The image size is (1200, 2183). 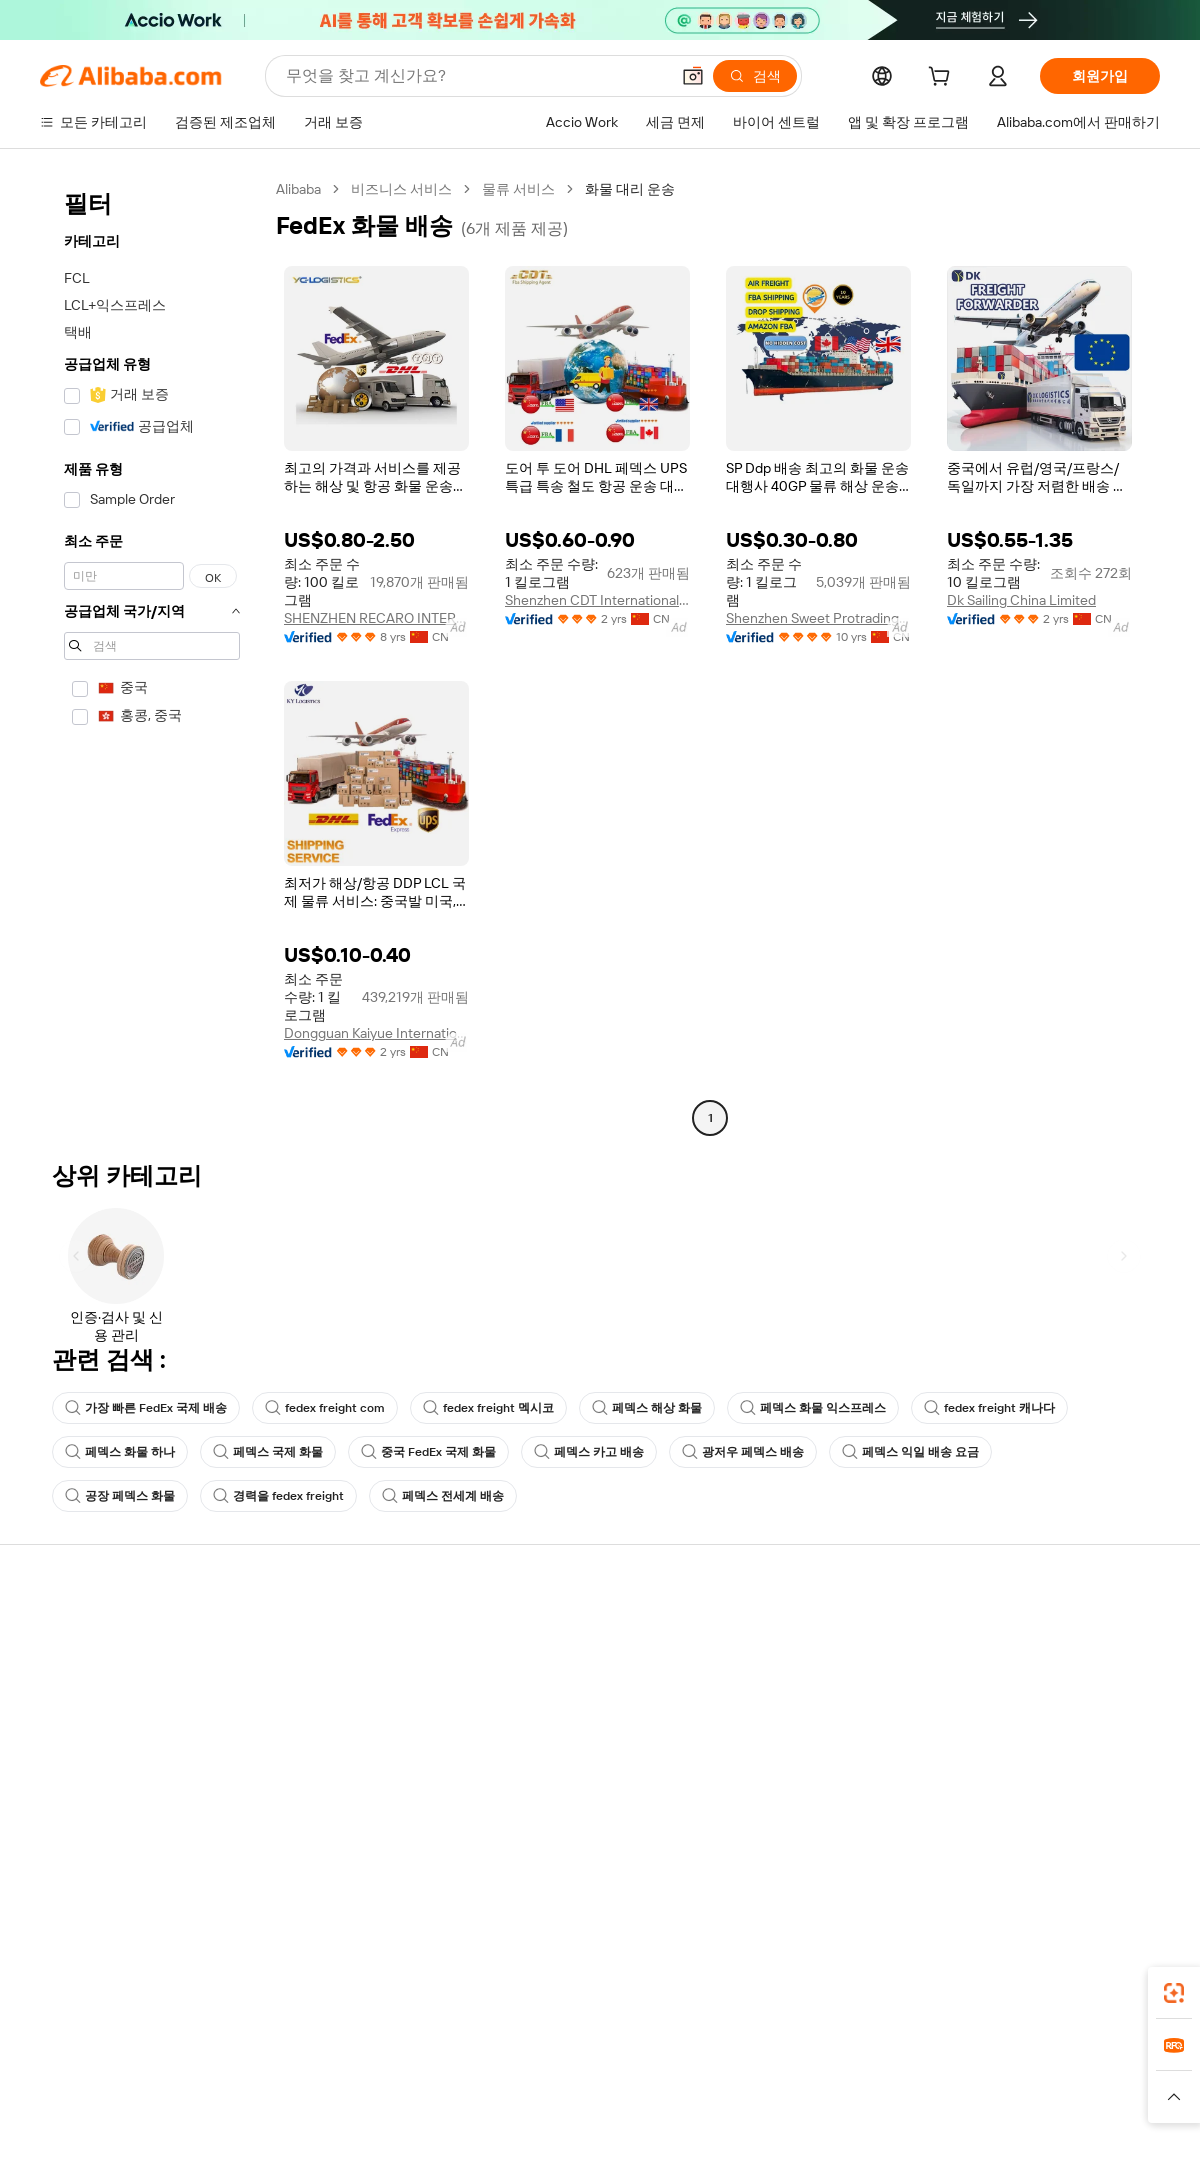 I want to click on [Read more about 개인정보 보호정책], so click(x=718, y=2106).